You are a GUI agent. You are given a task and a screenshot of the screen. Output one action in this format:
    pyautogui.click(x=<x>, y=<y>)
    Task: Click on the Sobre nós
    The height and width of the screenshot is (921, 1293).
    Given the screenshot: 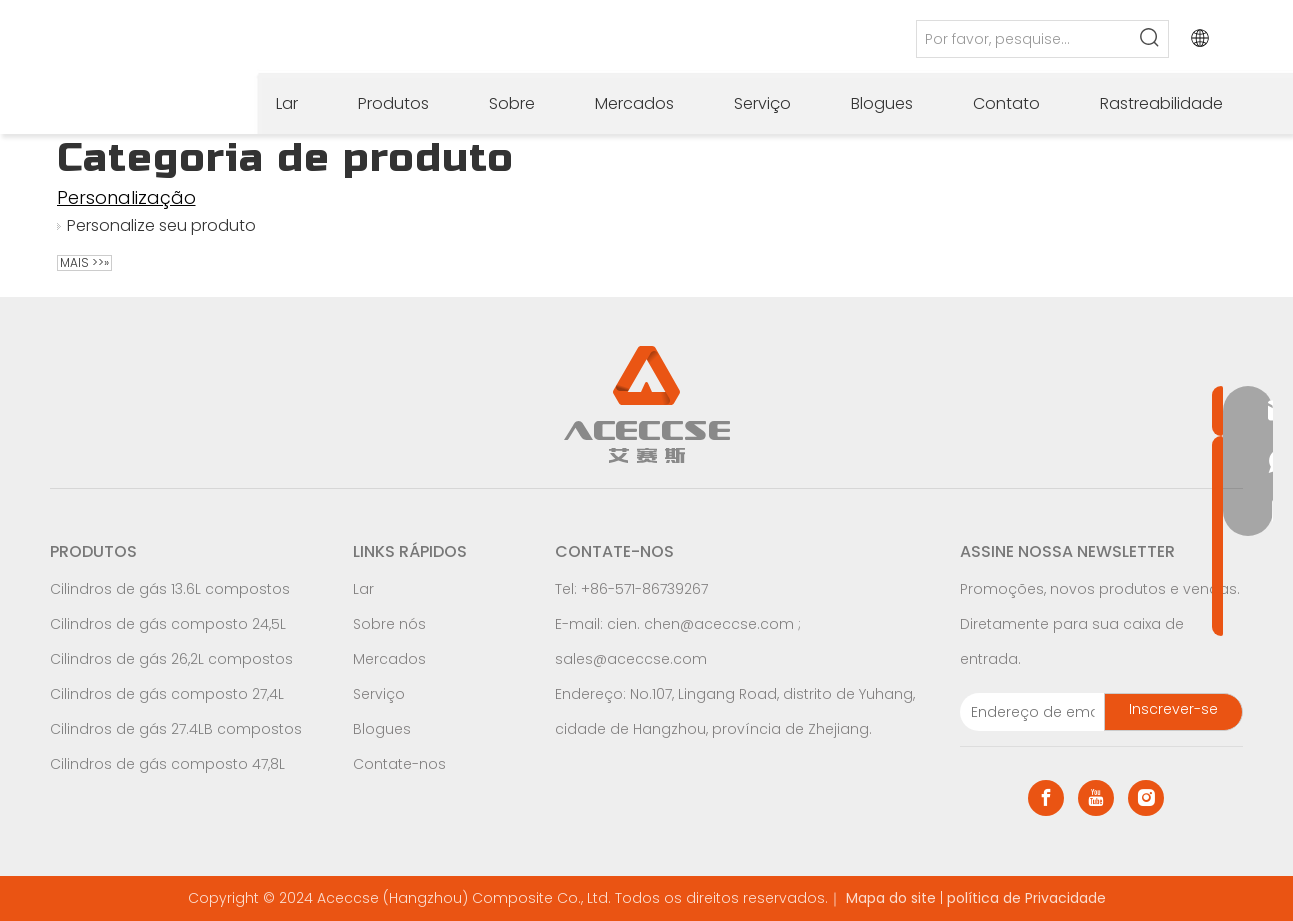 What is the action you would take?
    pyautogui.click(x=389, y=624)
    